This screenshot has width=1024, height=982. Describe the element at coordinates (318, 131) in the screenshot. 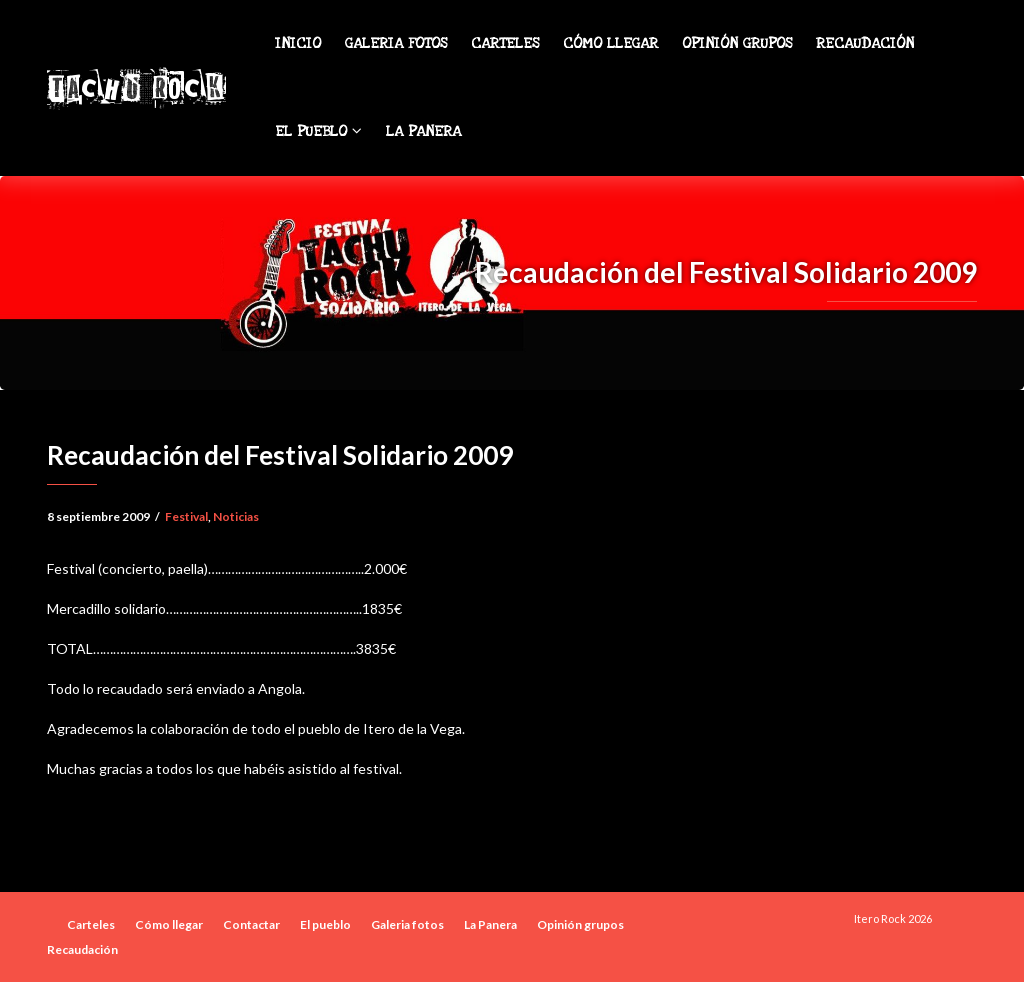

I see `El pueblo` at that location.